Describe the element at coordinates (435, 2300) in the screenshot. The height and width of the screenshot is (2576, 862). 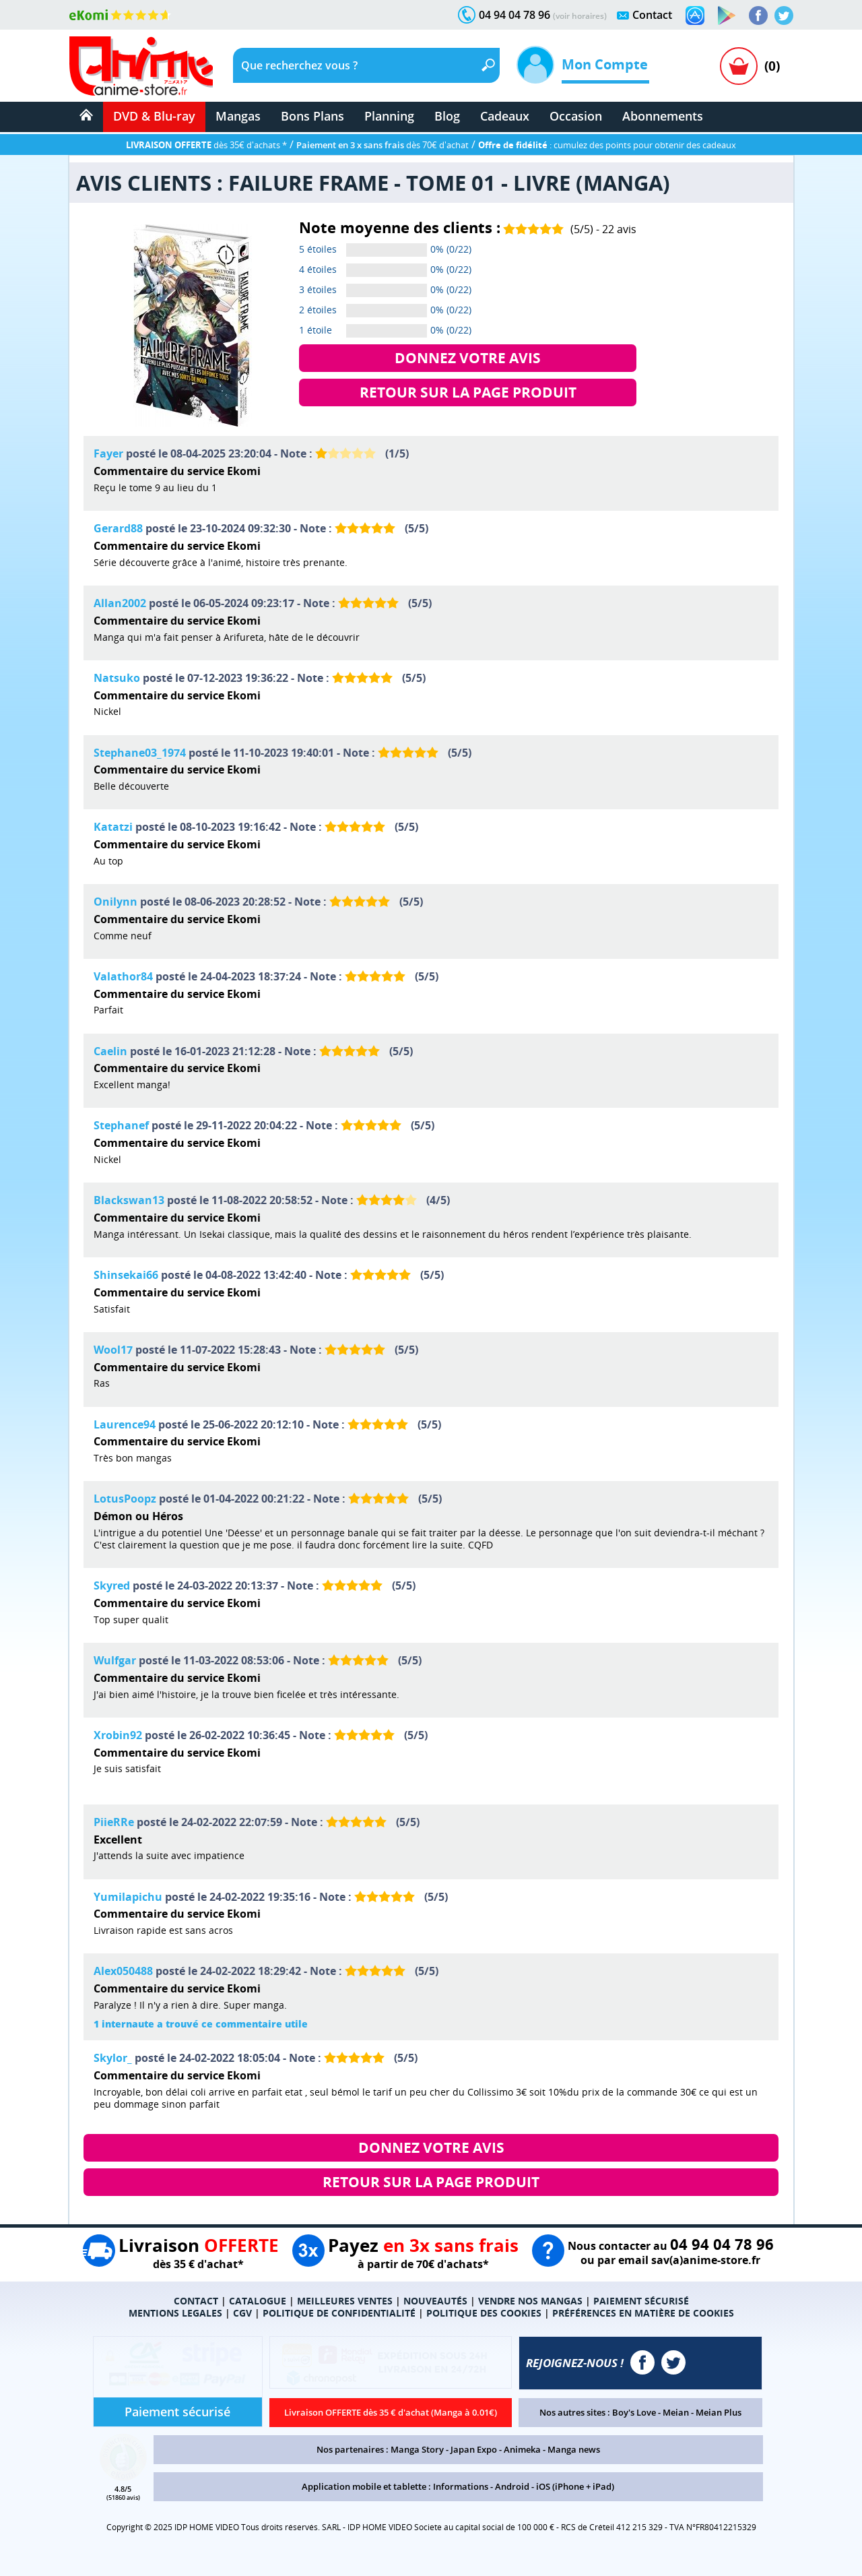
I see `NOUVEAUTÉS` at that location.